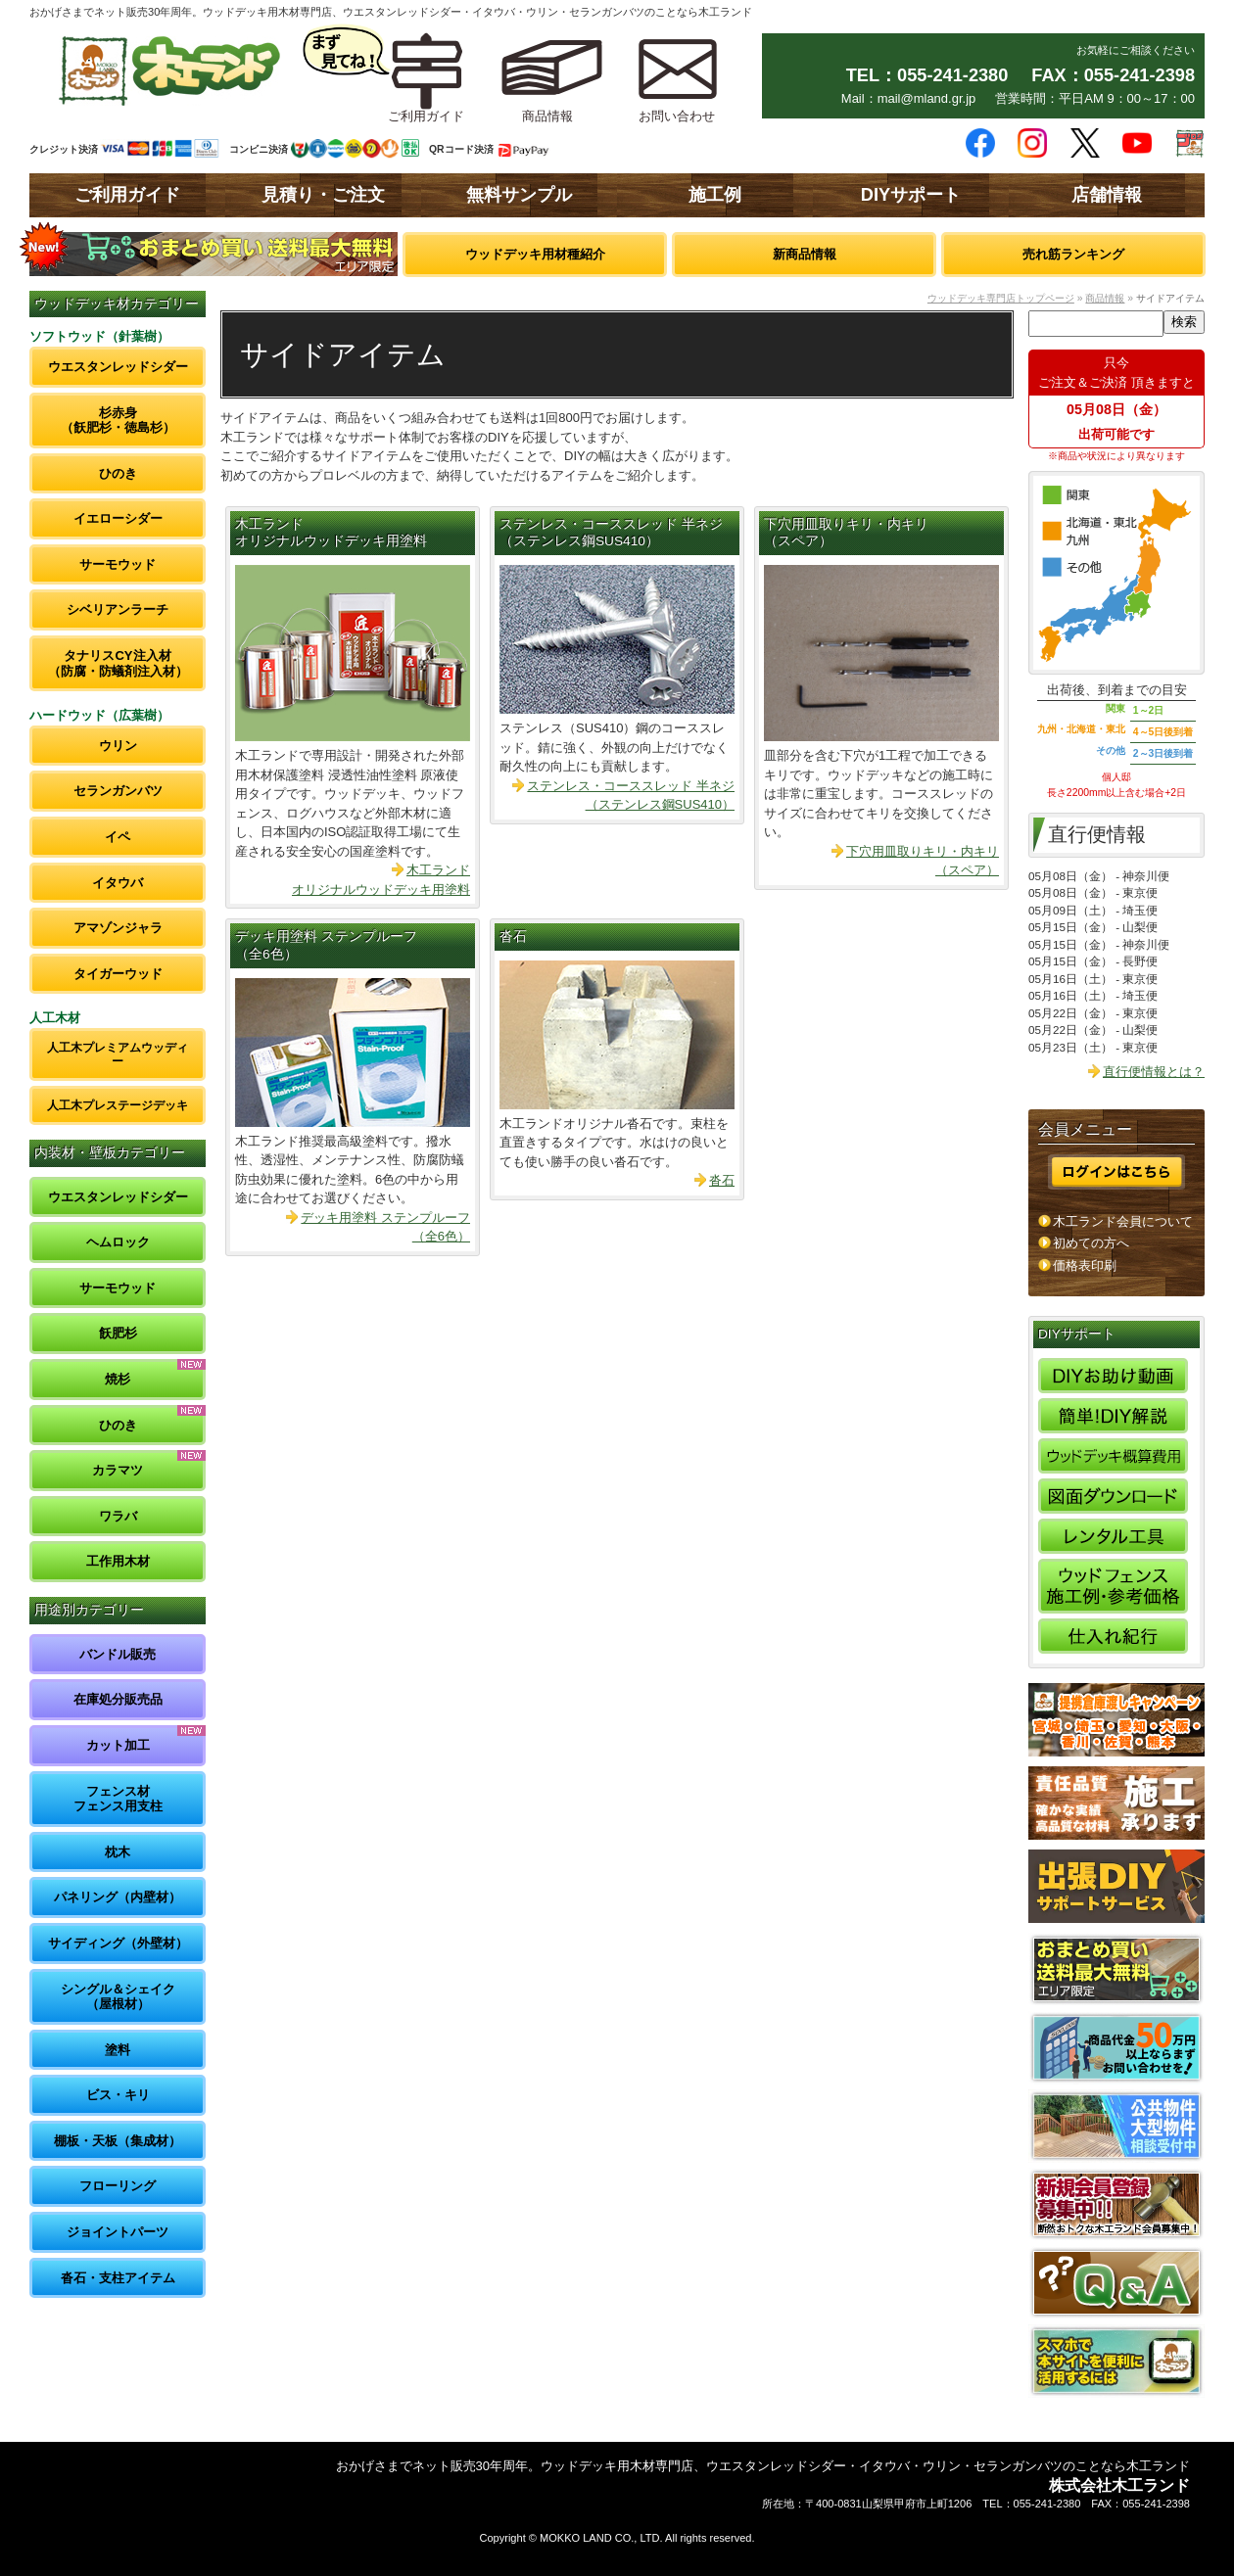  What do you see at coordinates (118, 927) in the screenshot?
I see `アマゾンジャラ` at bounding box center [118, 927].